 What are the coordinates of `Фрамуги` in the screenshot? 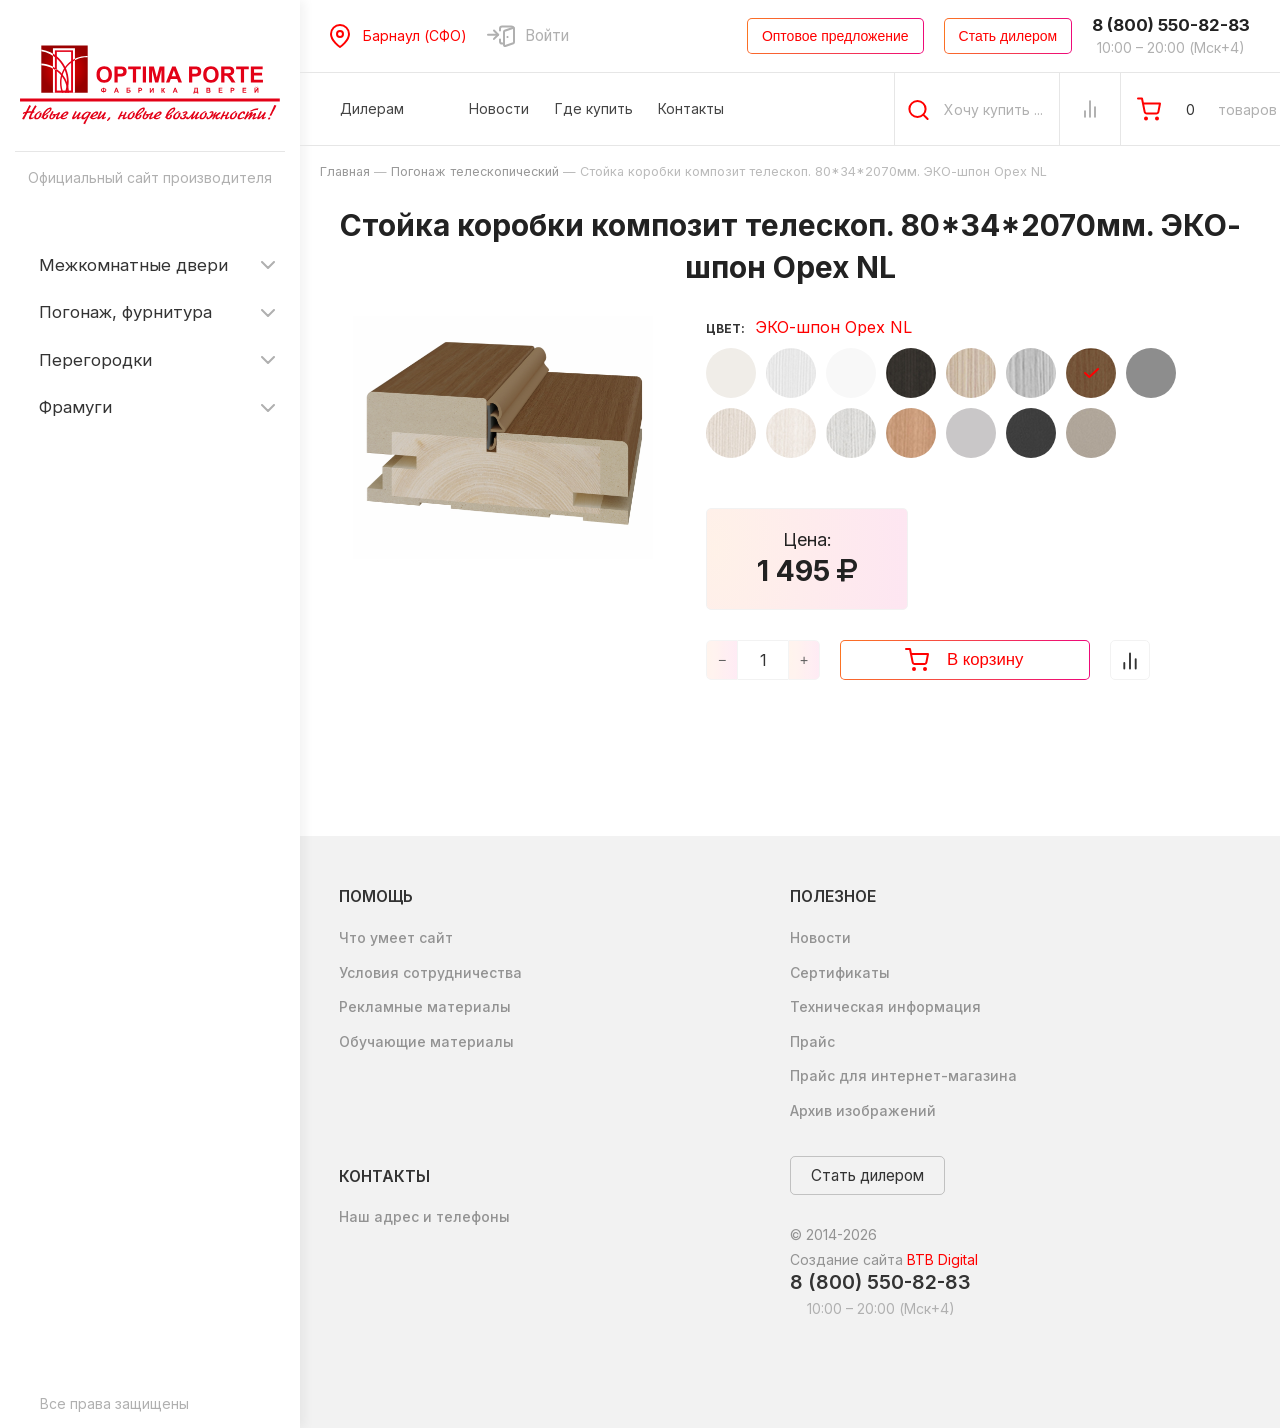 It's located at (75, 407).